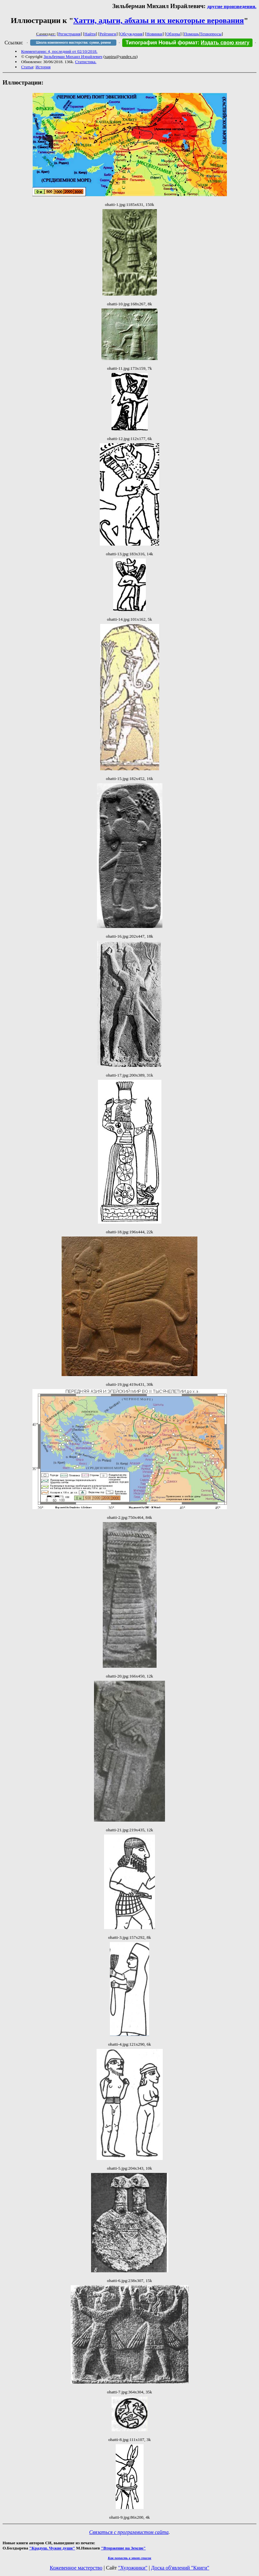 The height and width of the screenshot is (2576, 259). What do you see at coordinates (85, 61) in the screenshot?
I see `Статистика.` at bounding box center [85, 61].